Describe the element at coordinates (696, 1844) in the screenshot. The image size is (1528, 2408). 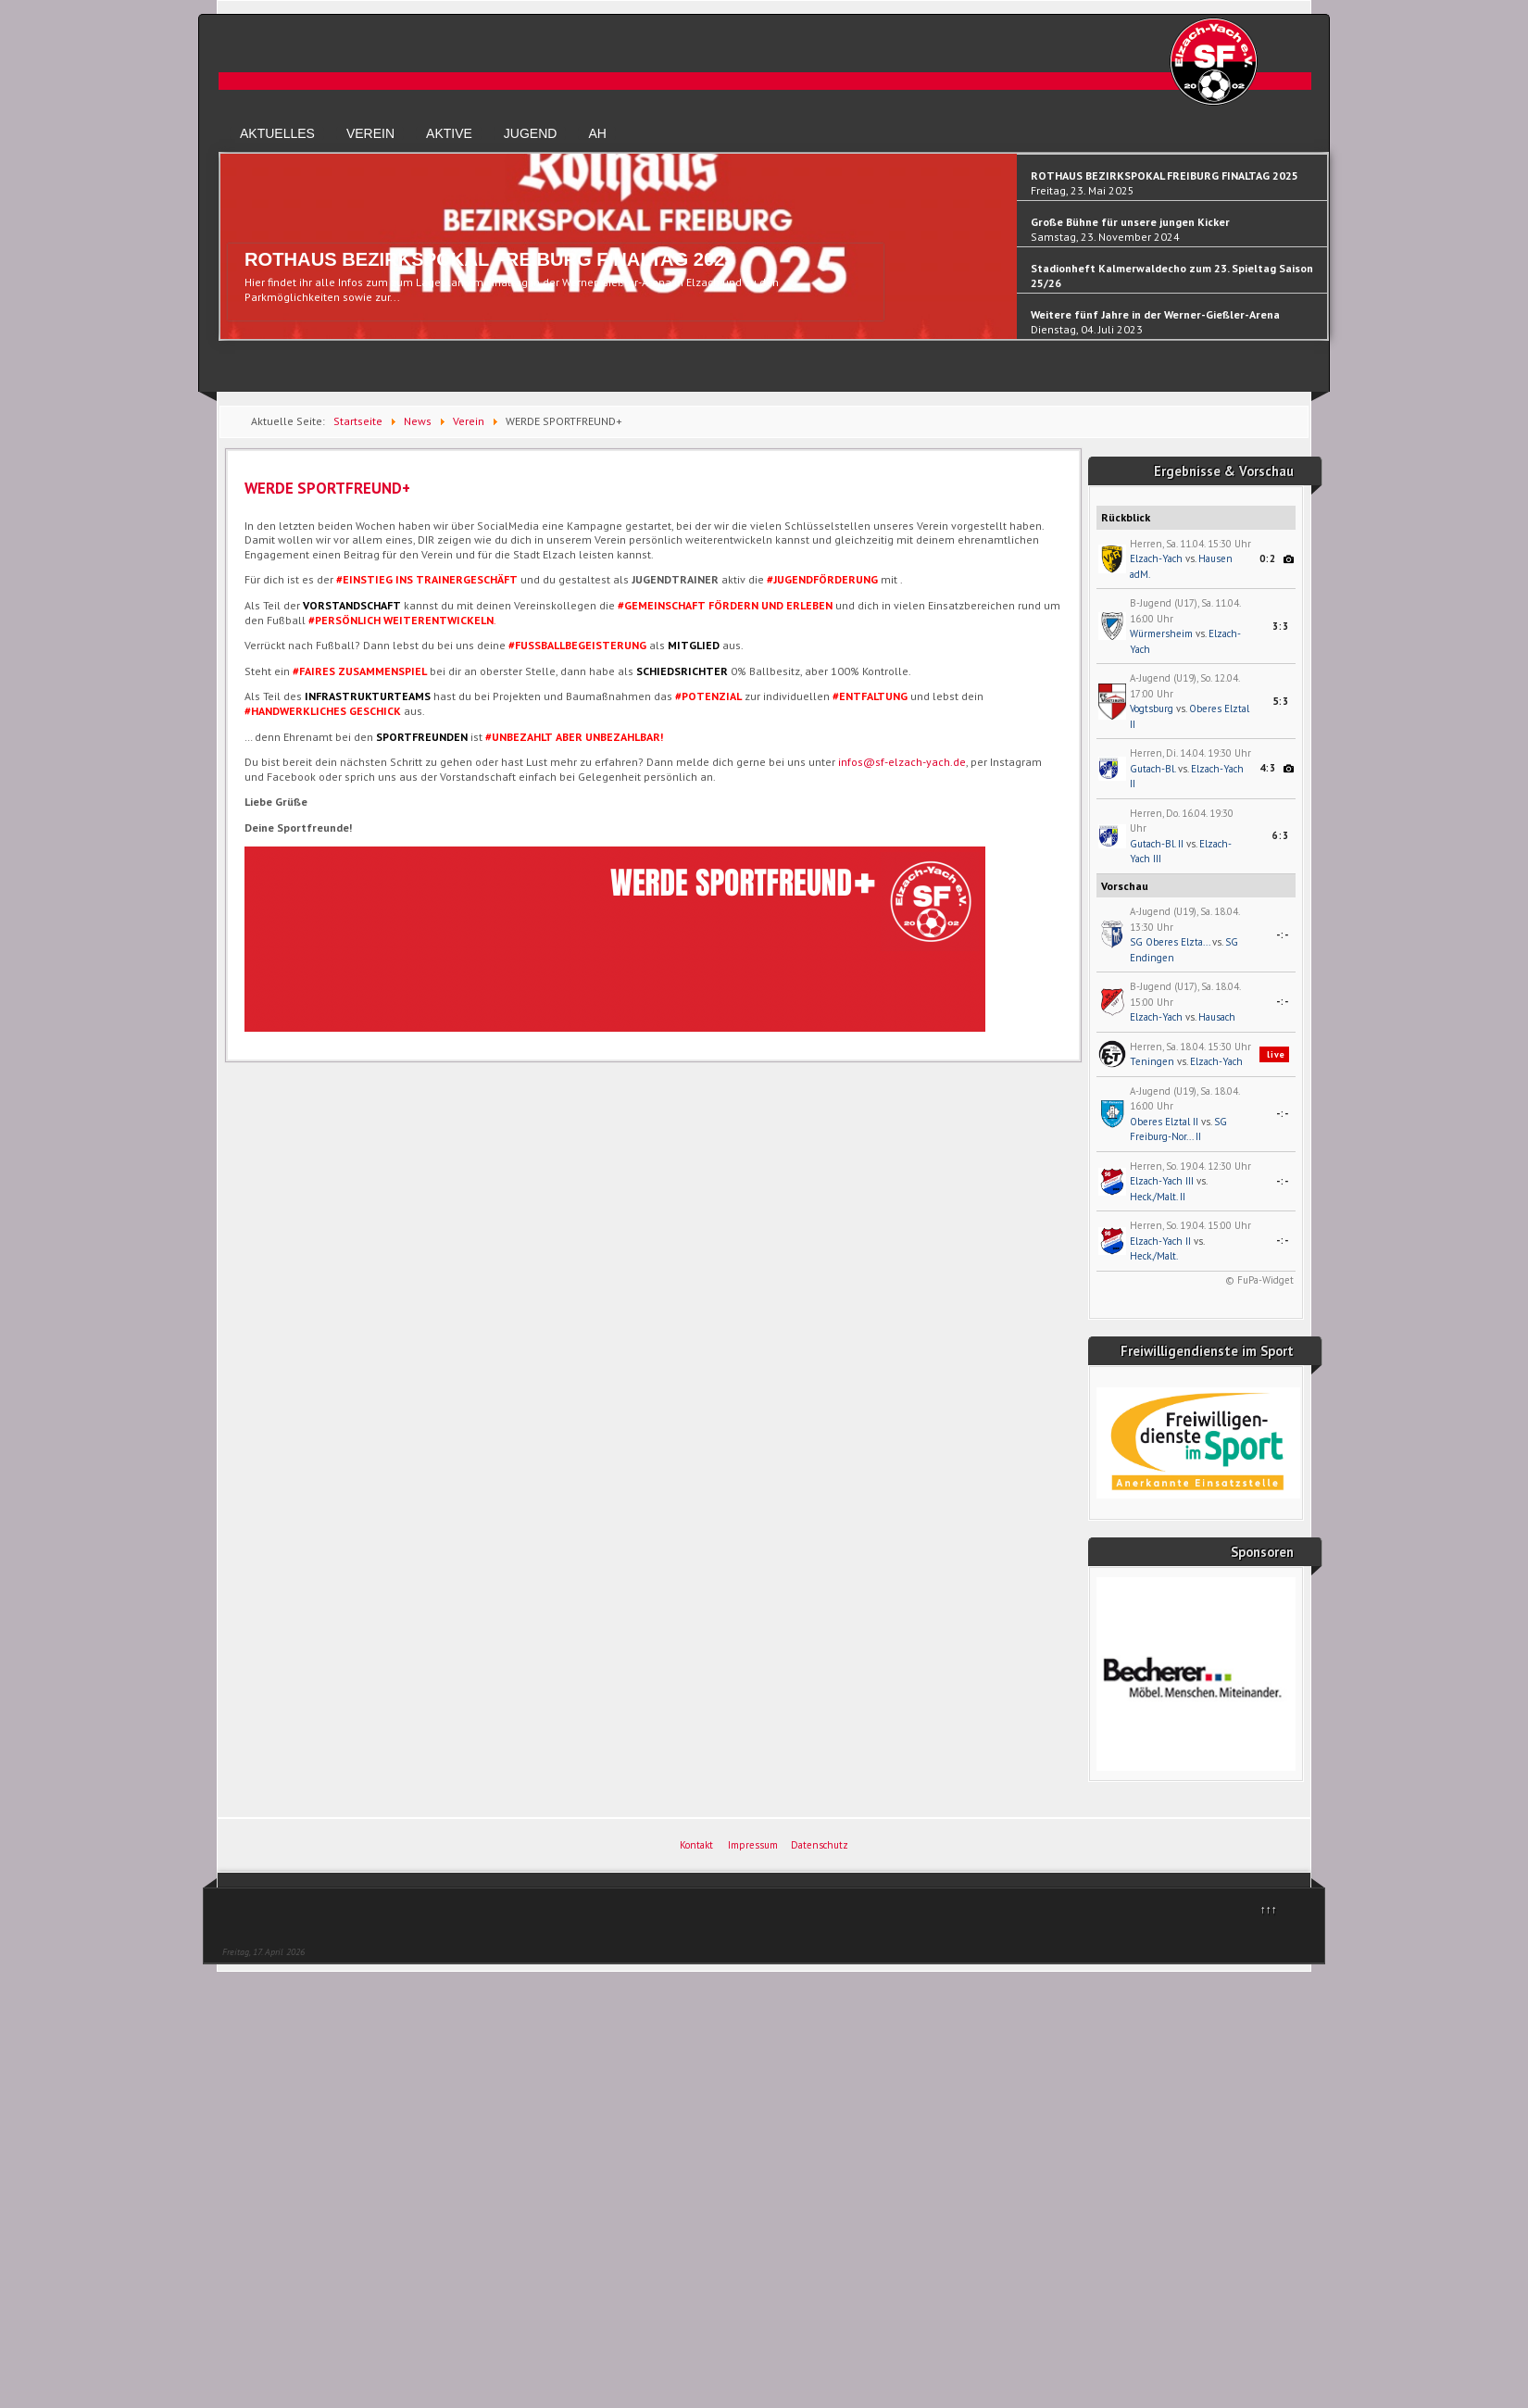
I see `Kontakt` at that location.